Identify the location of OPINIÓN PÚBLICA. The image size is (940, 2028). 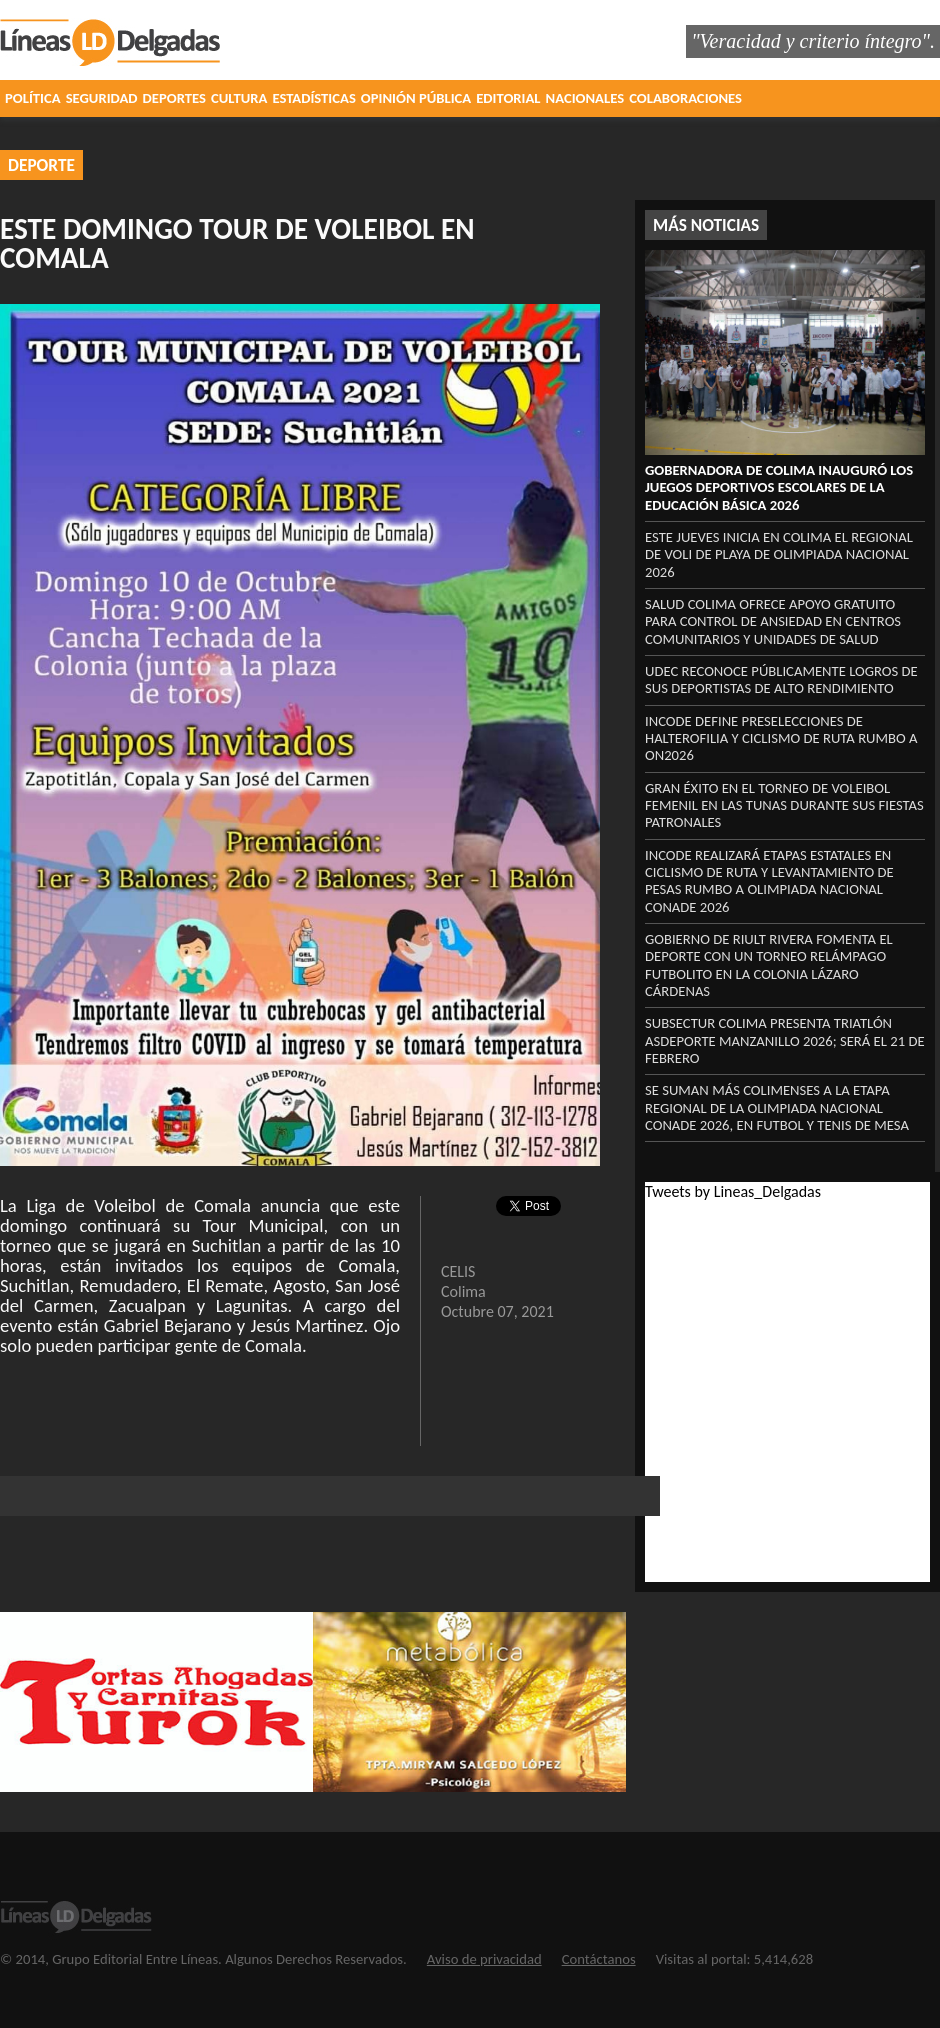
(416, 98).